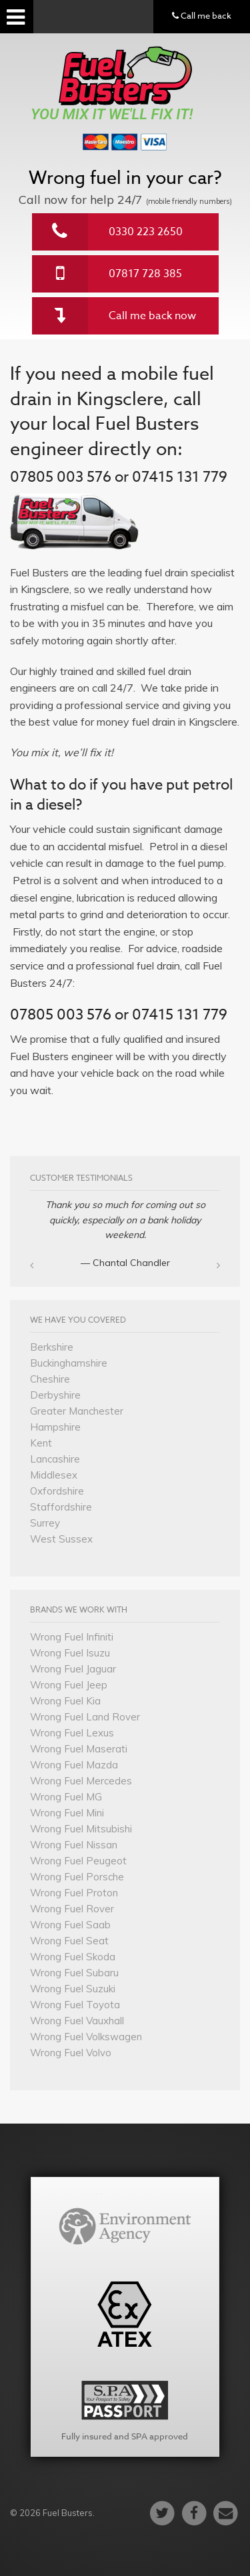 This screenshot has height=2576, width=250. What do you see at coordinates (45, 1523) in the screenshot?
I see `Surrey` at bounding box center [45, 1523].